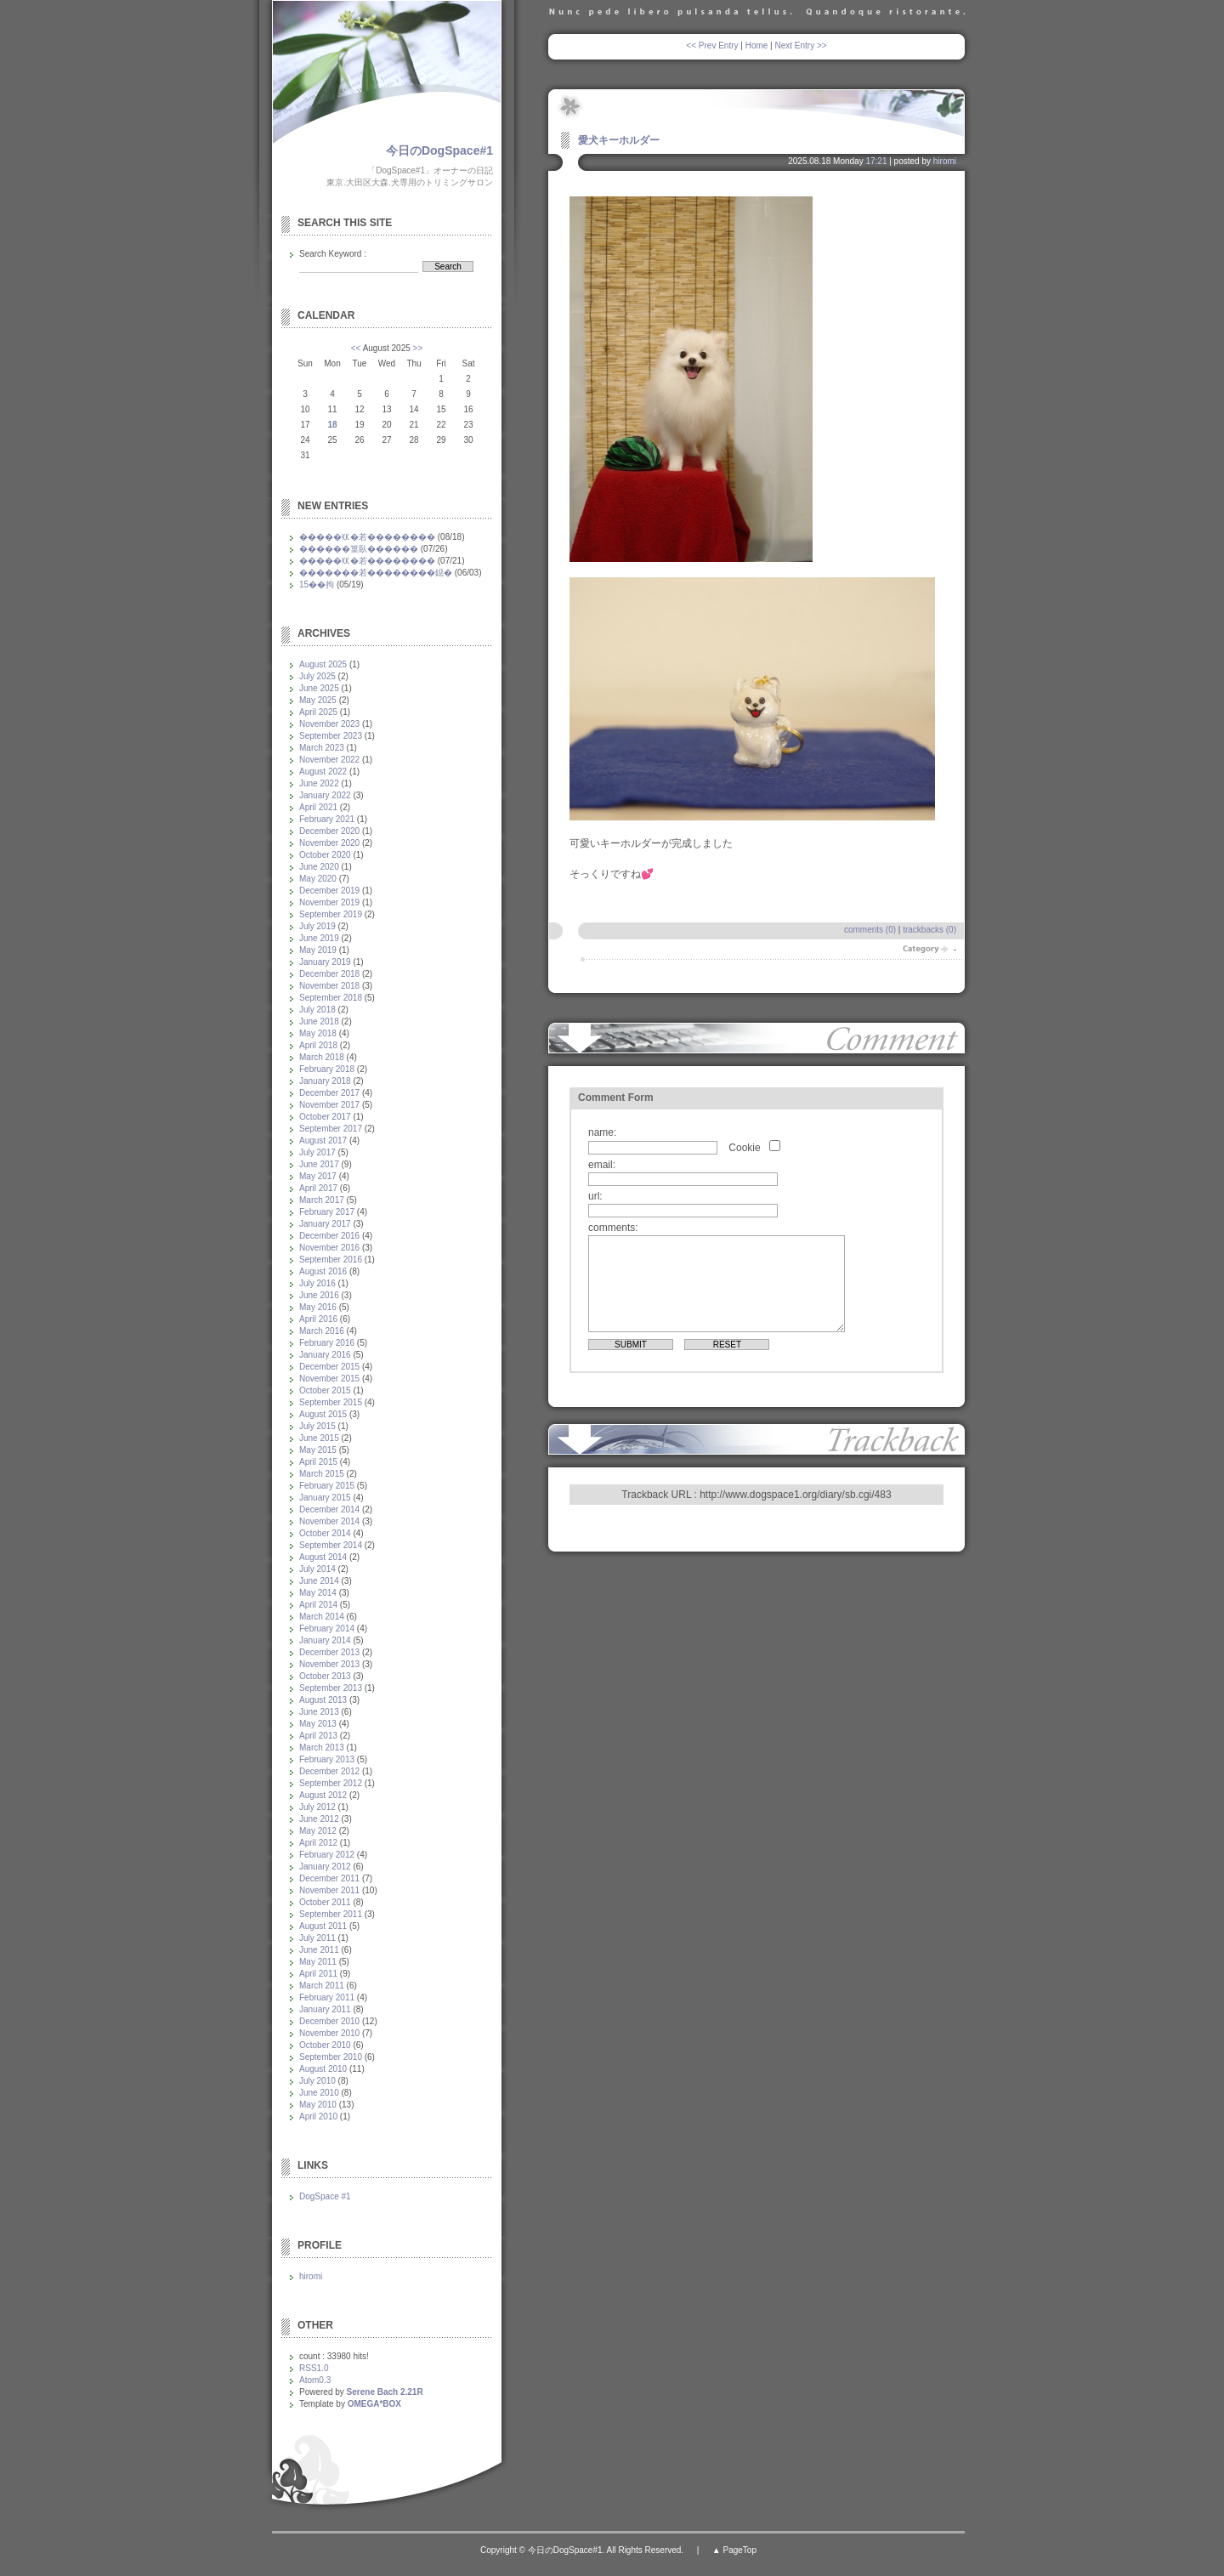  Describe the element at coordinates (326, 1343) in the screenshot. I see `February 2016` at that location.